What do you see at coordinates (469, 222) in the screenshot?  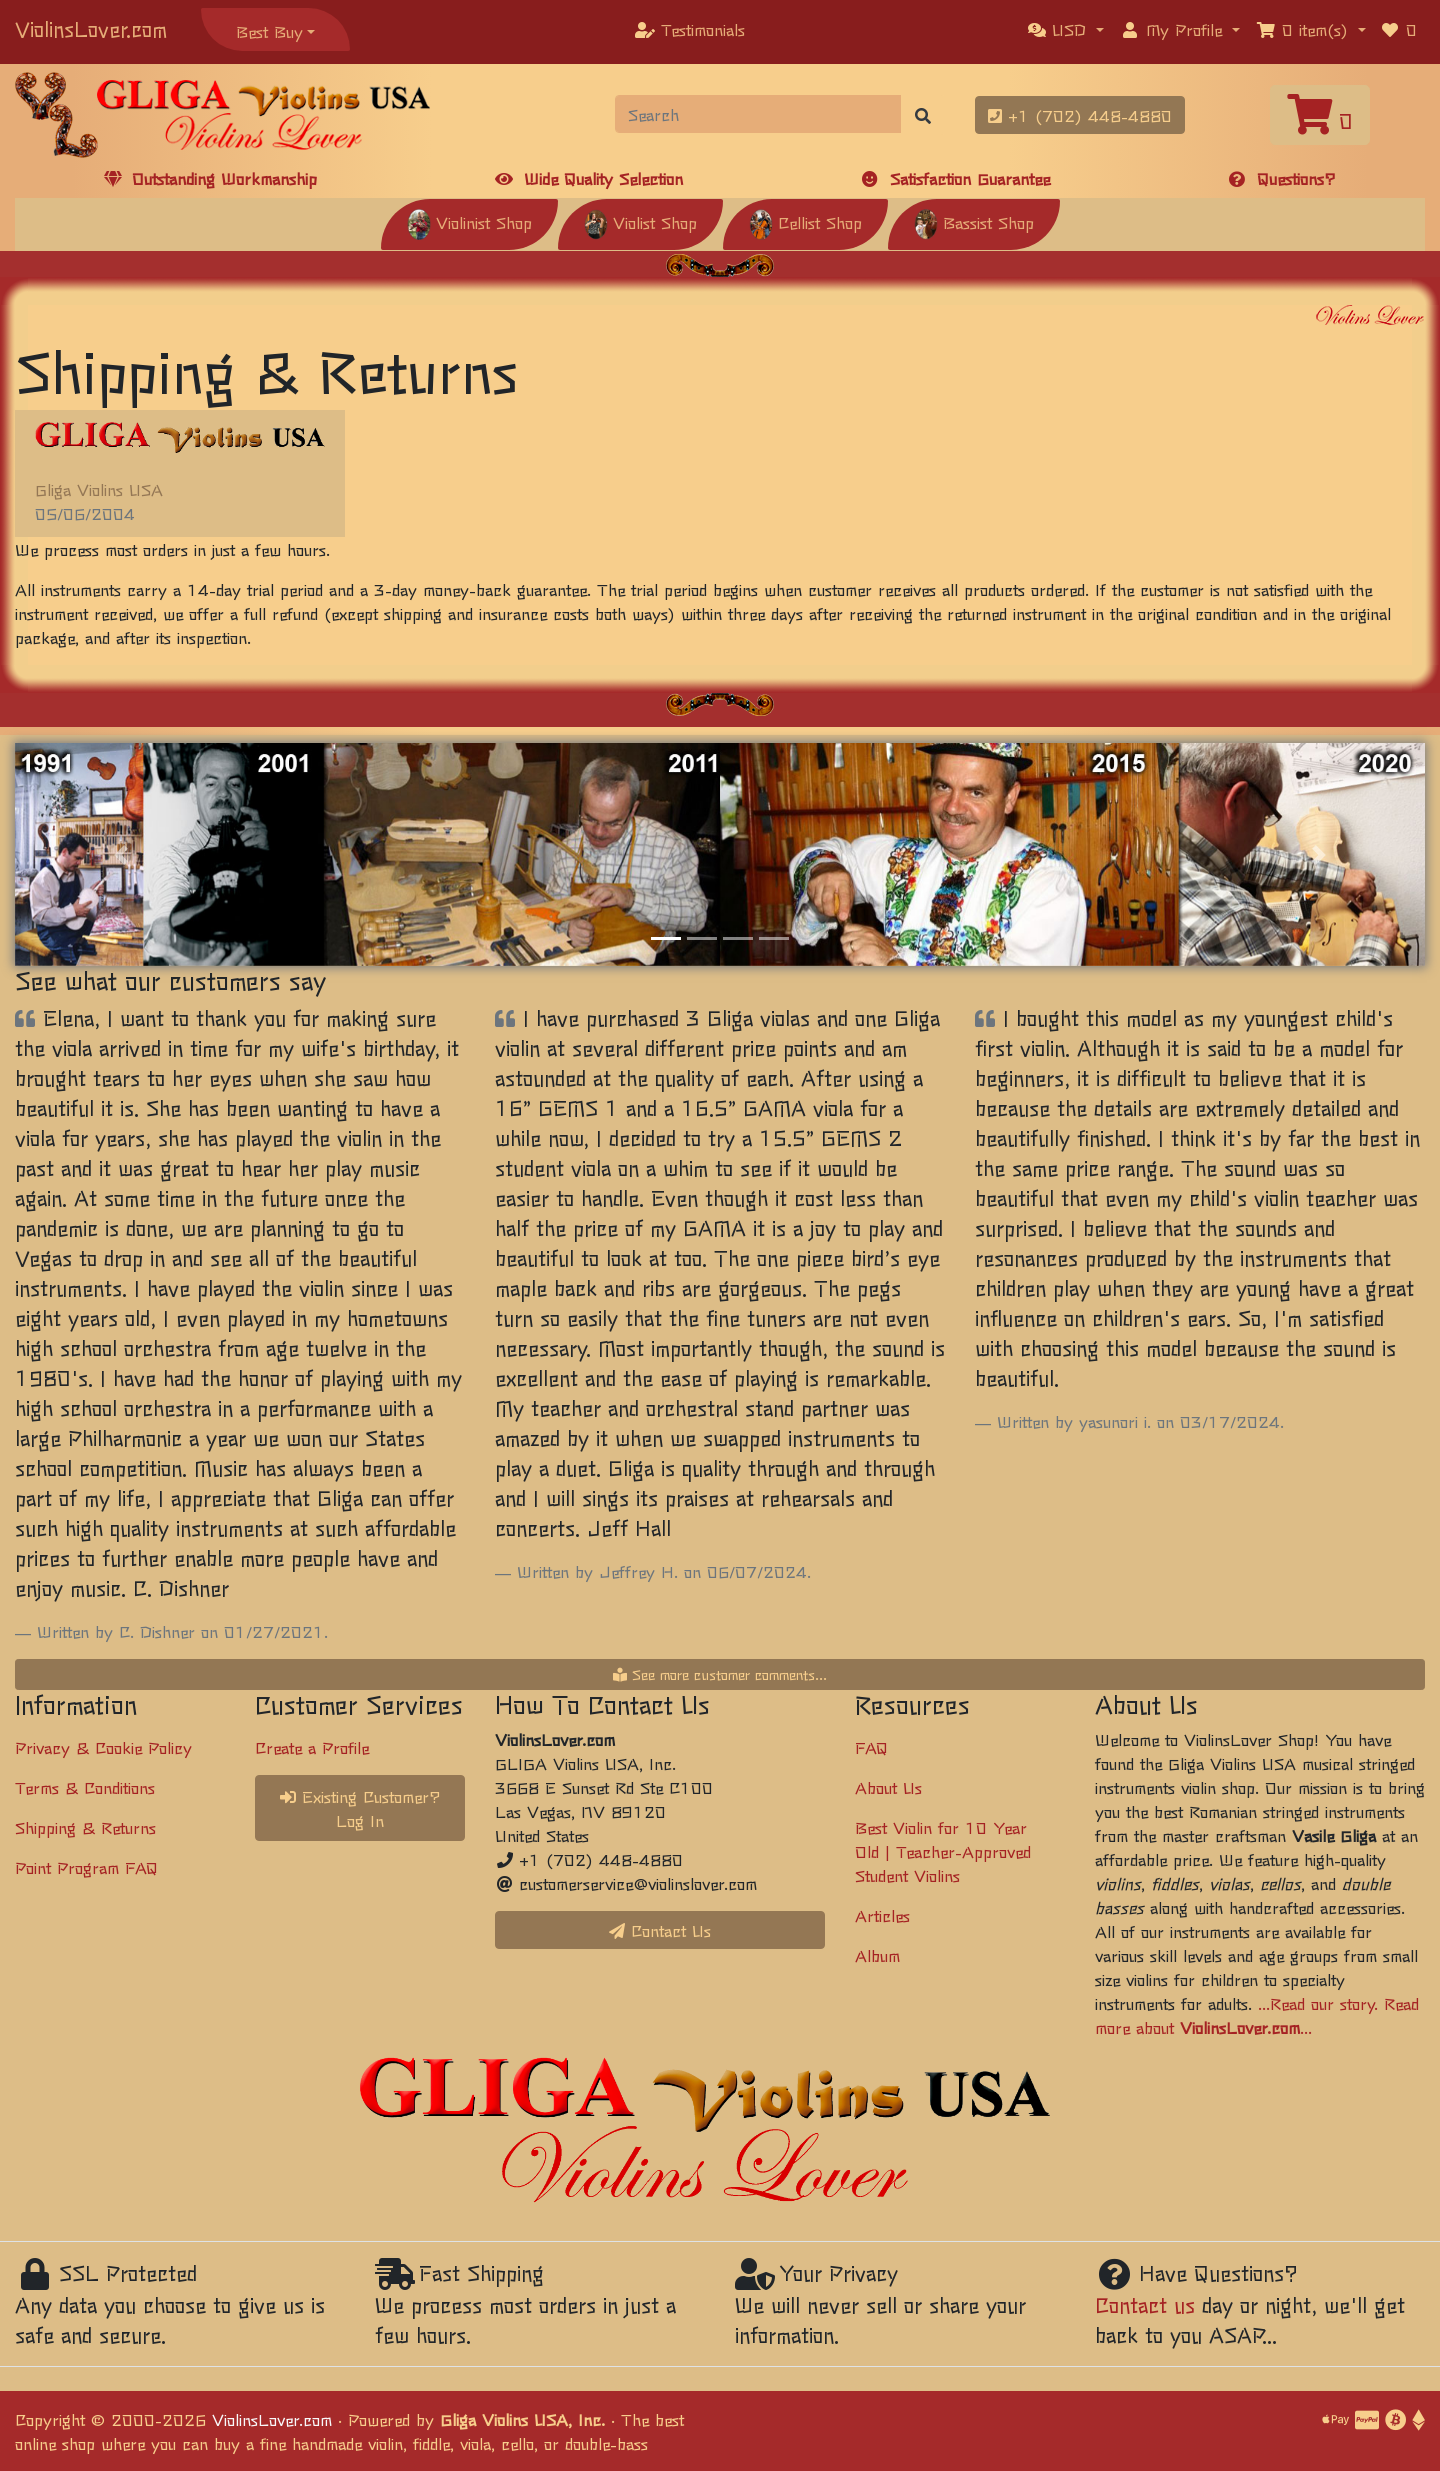 I see `Violinist Shop [button]` at bounding box center [469, 222].